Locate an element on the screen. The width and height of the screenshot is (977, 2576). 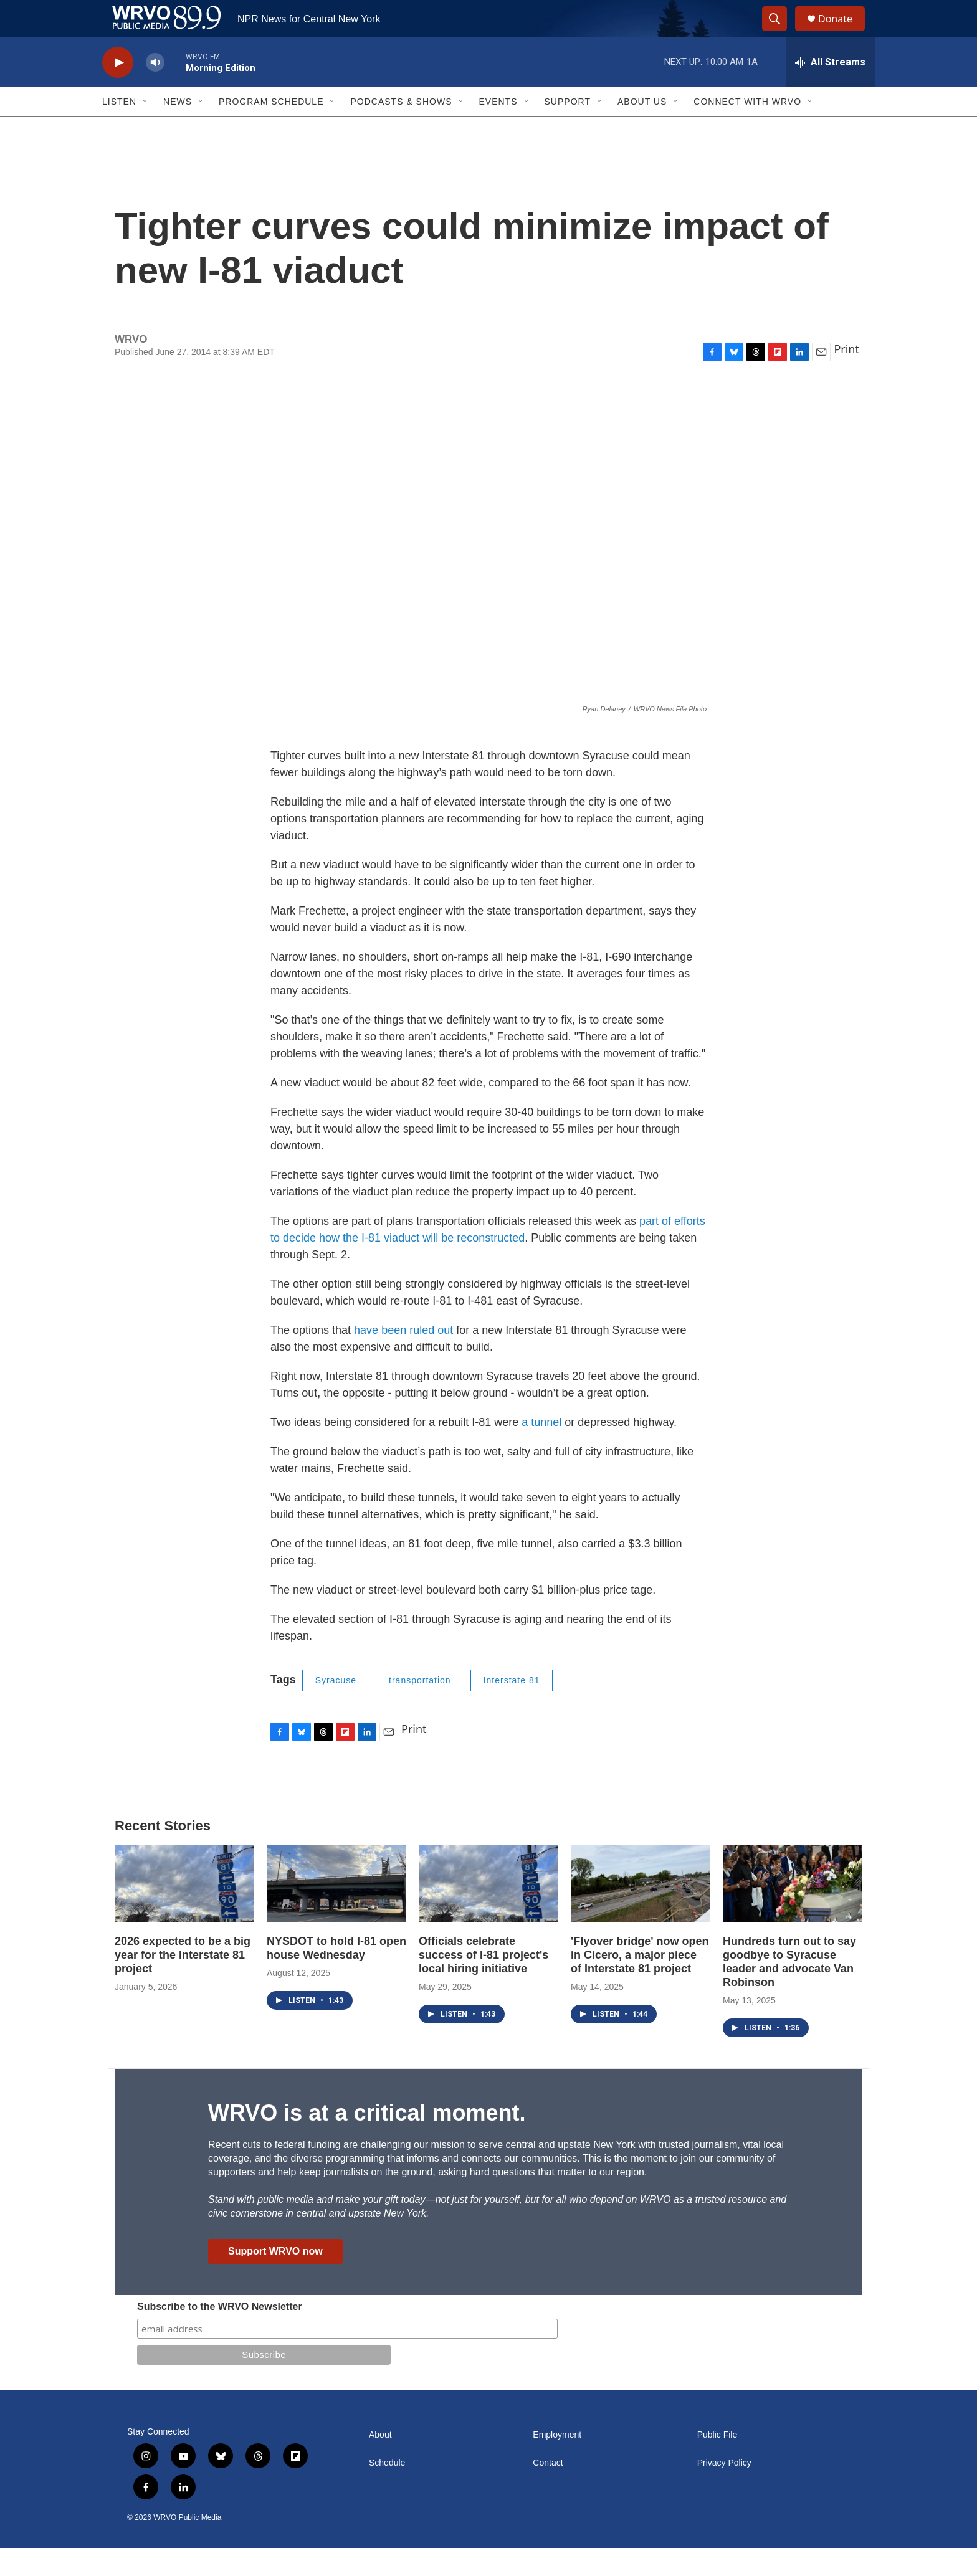
Recent Stories is located at coordinates (163, 1853).